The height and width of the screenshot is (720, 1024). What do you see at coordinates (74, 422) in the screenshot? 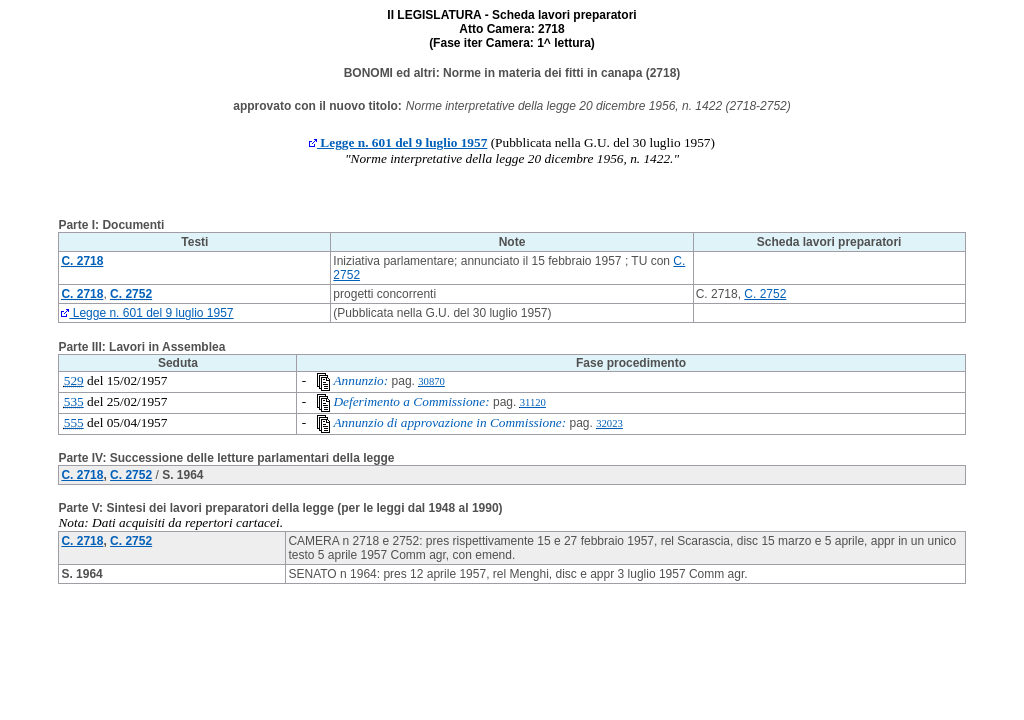
I see `555` at bounding box center [74, 422].